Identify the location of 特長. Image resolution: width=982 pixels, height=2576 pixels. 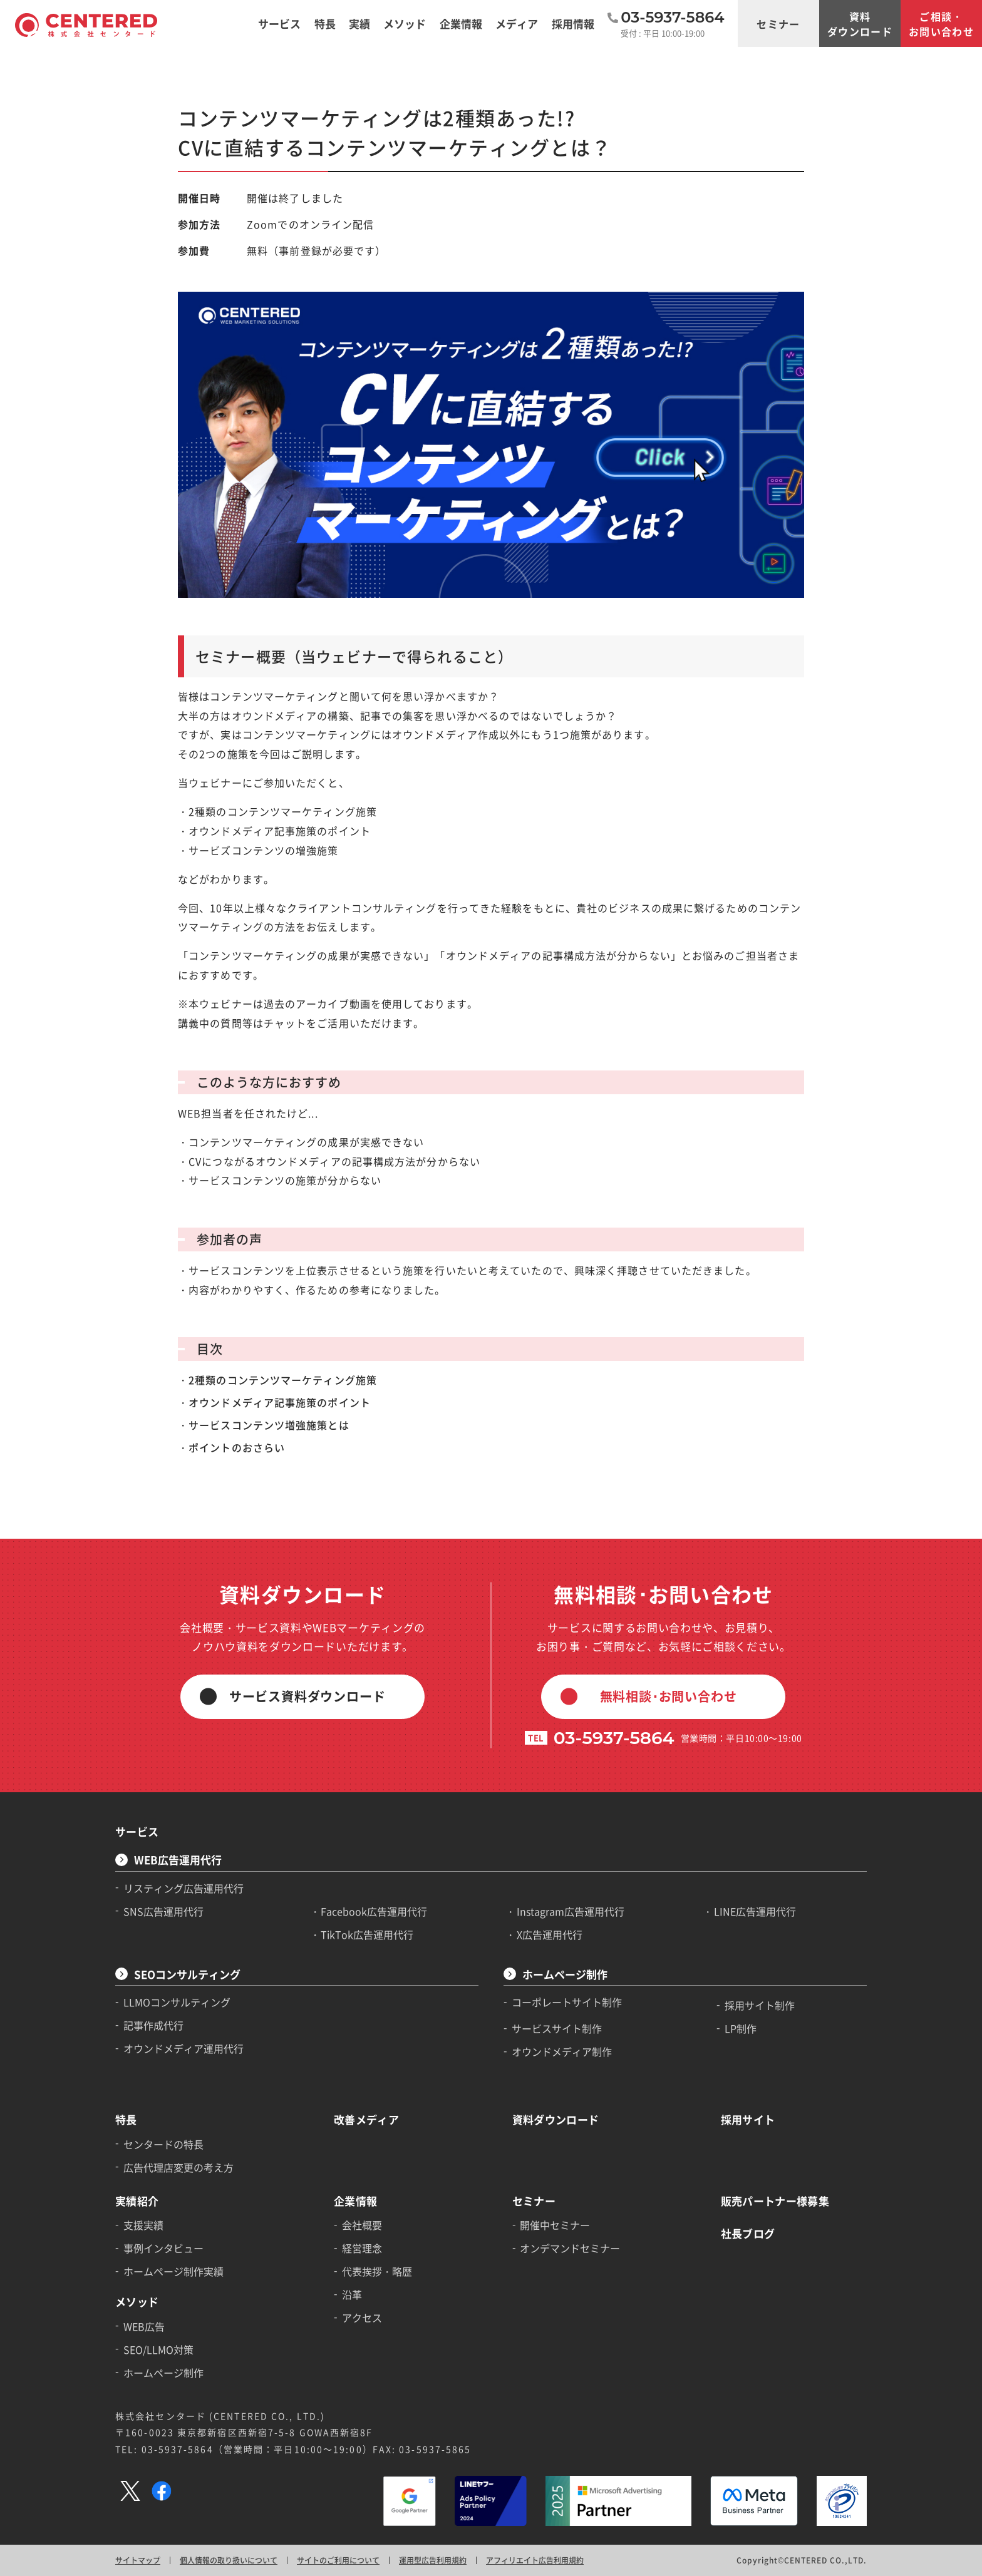
(126, 2119).